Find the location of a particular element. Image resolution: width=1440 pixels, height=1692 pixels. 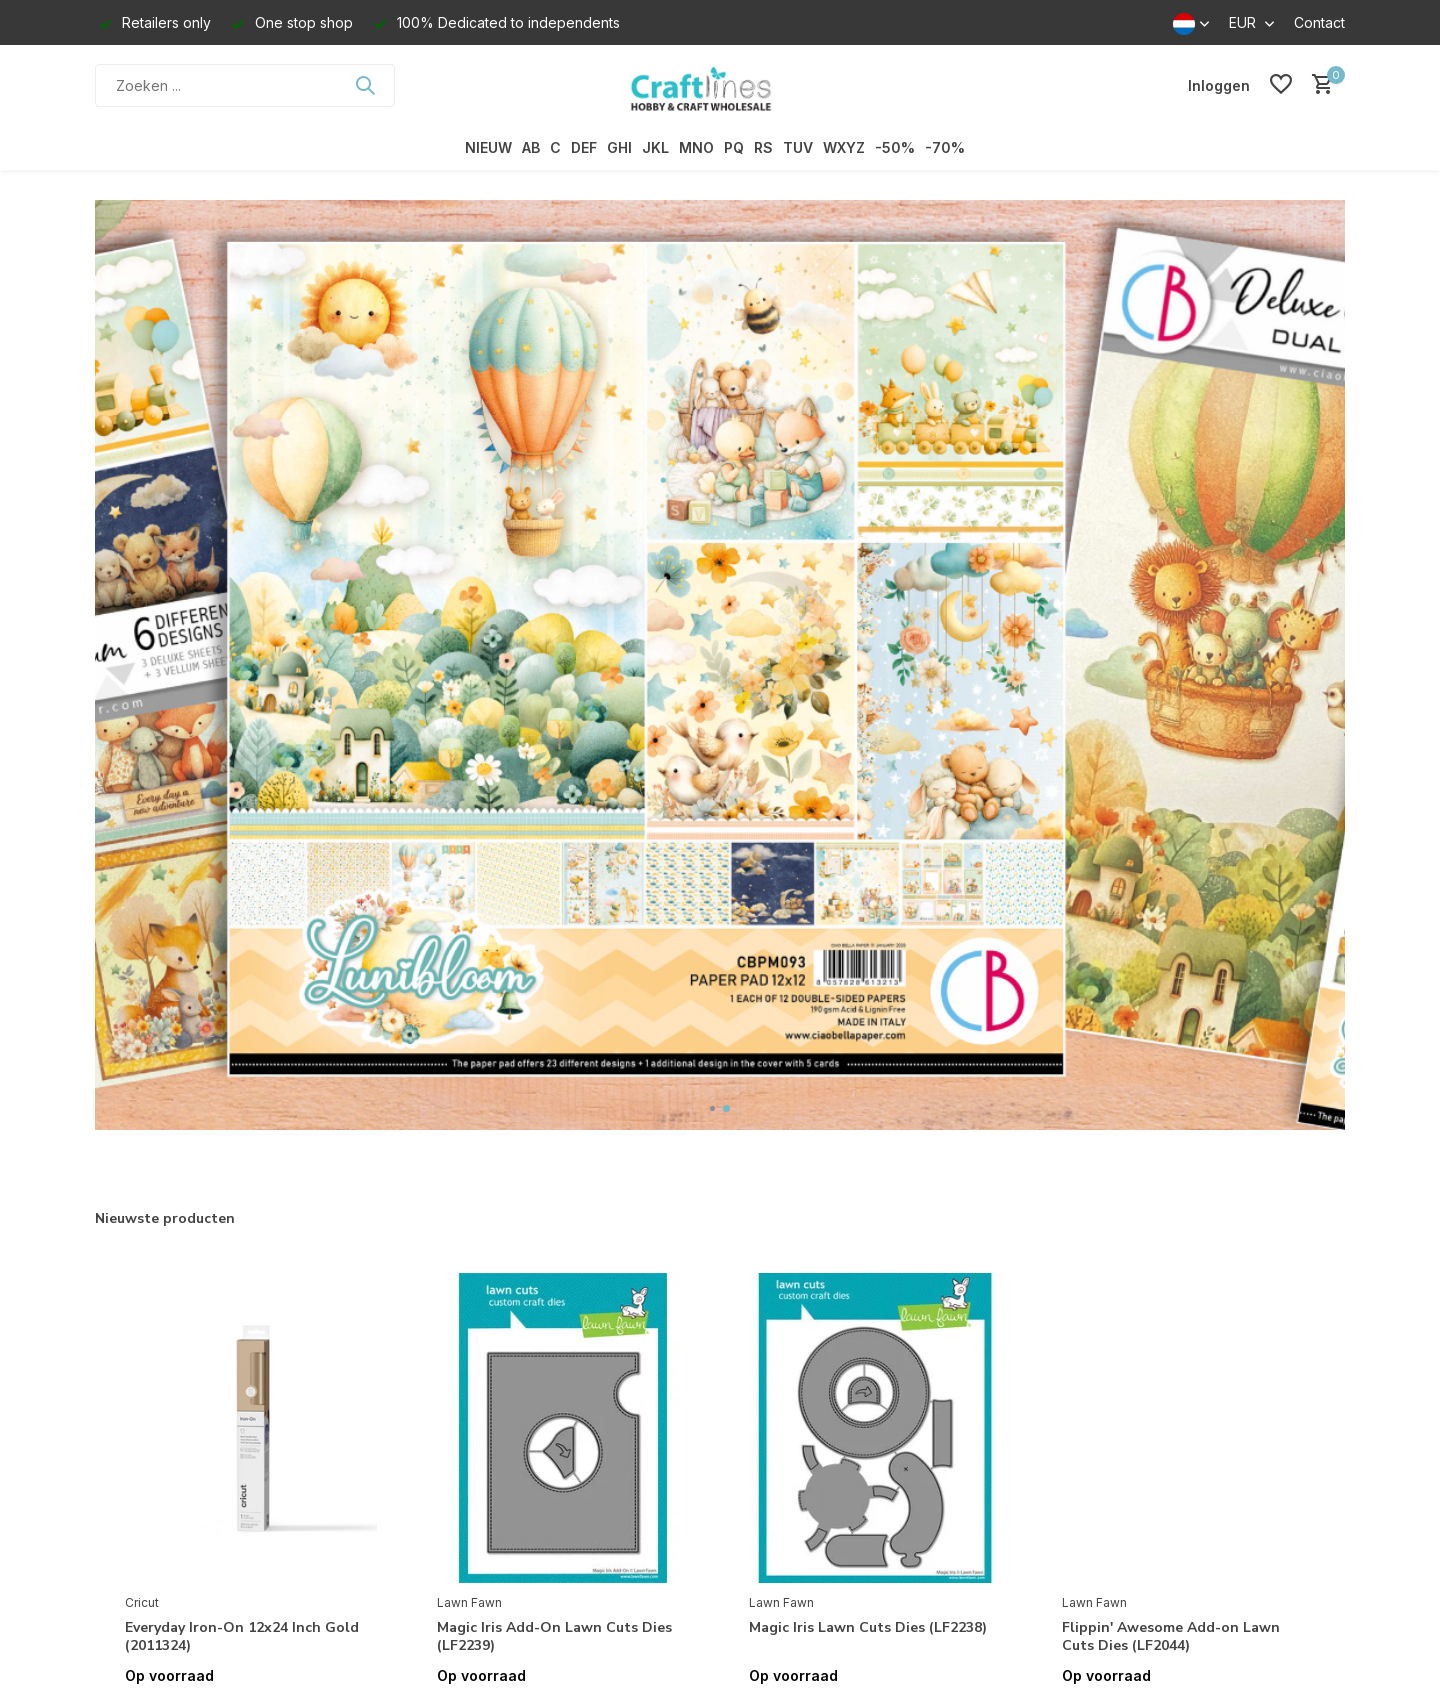

Flippin' Awesome Add-on Lawn Cuts Dies (LF2044) is located at coordinates (1171, 1637).